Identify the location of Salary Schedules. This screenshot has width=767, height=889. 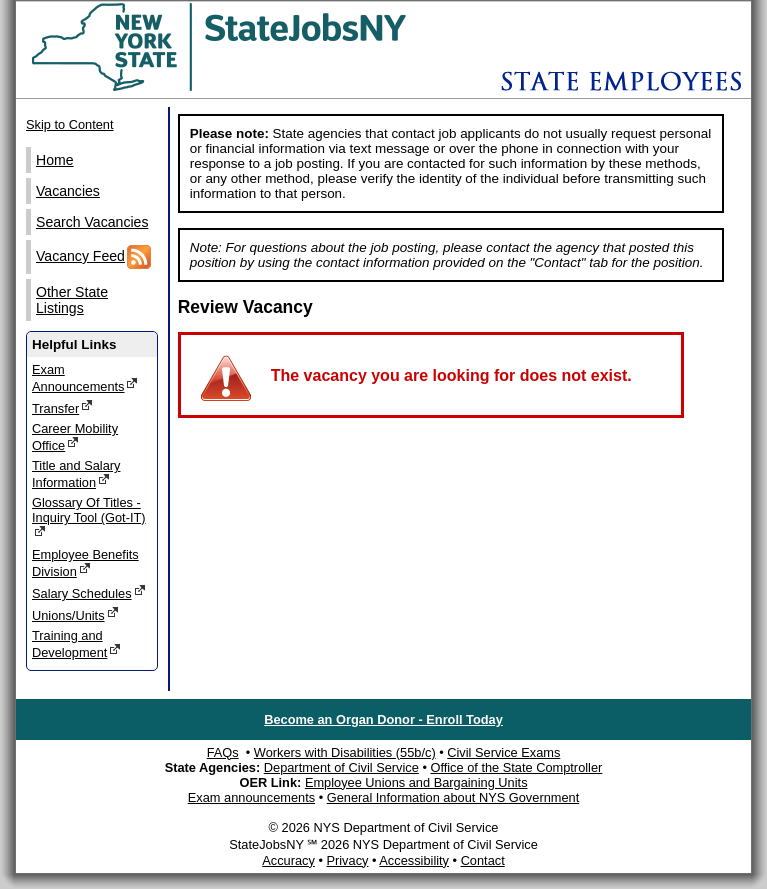
(89, 592).